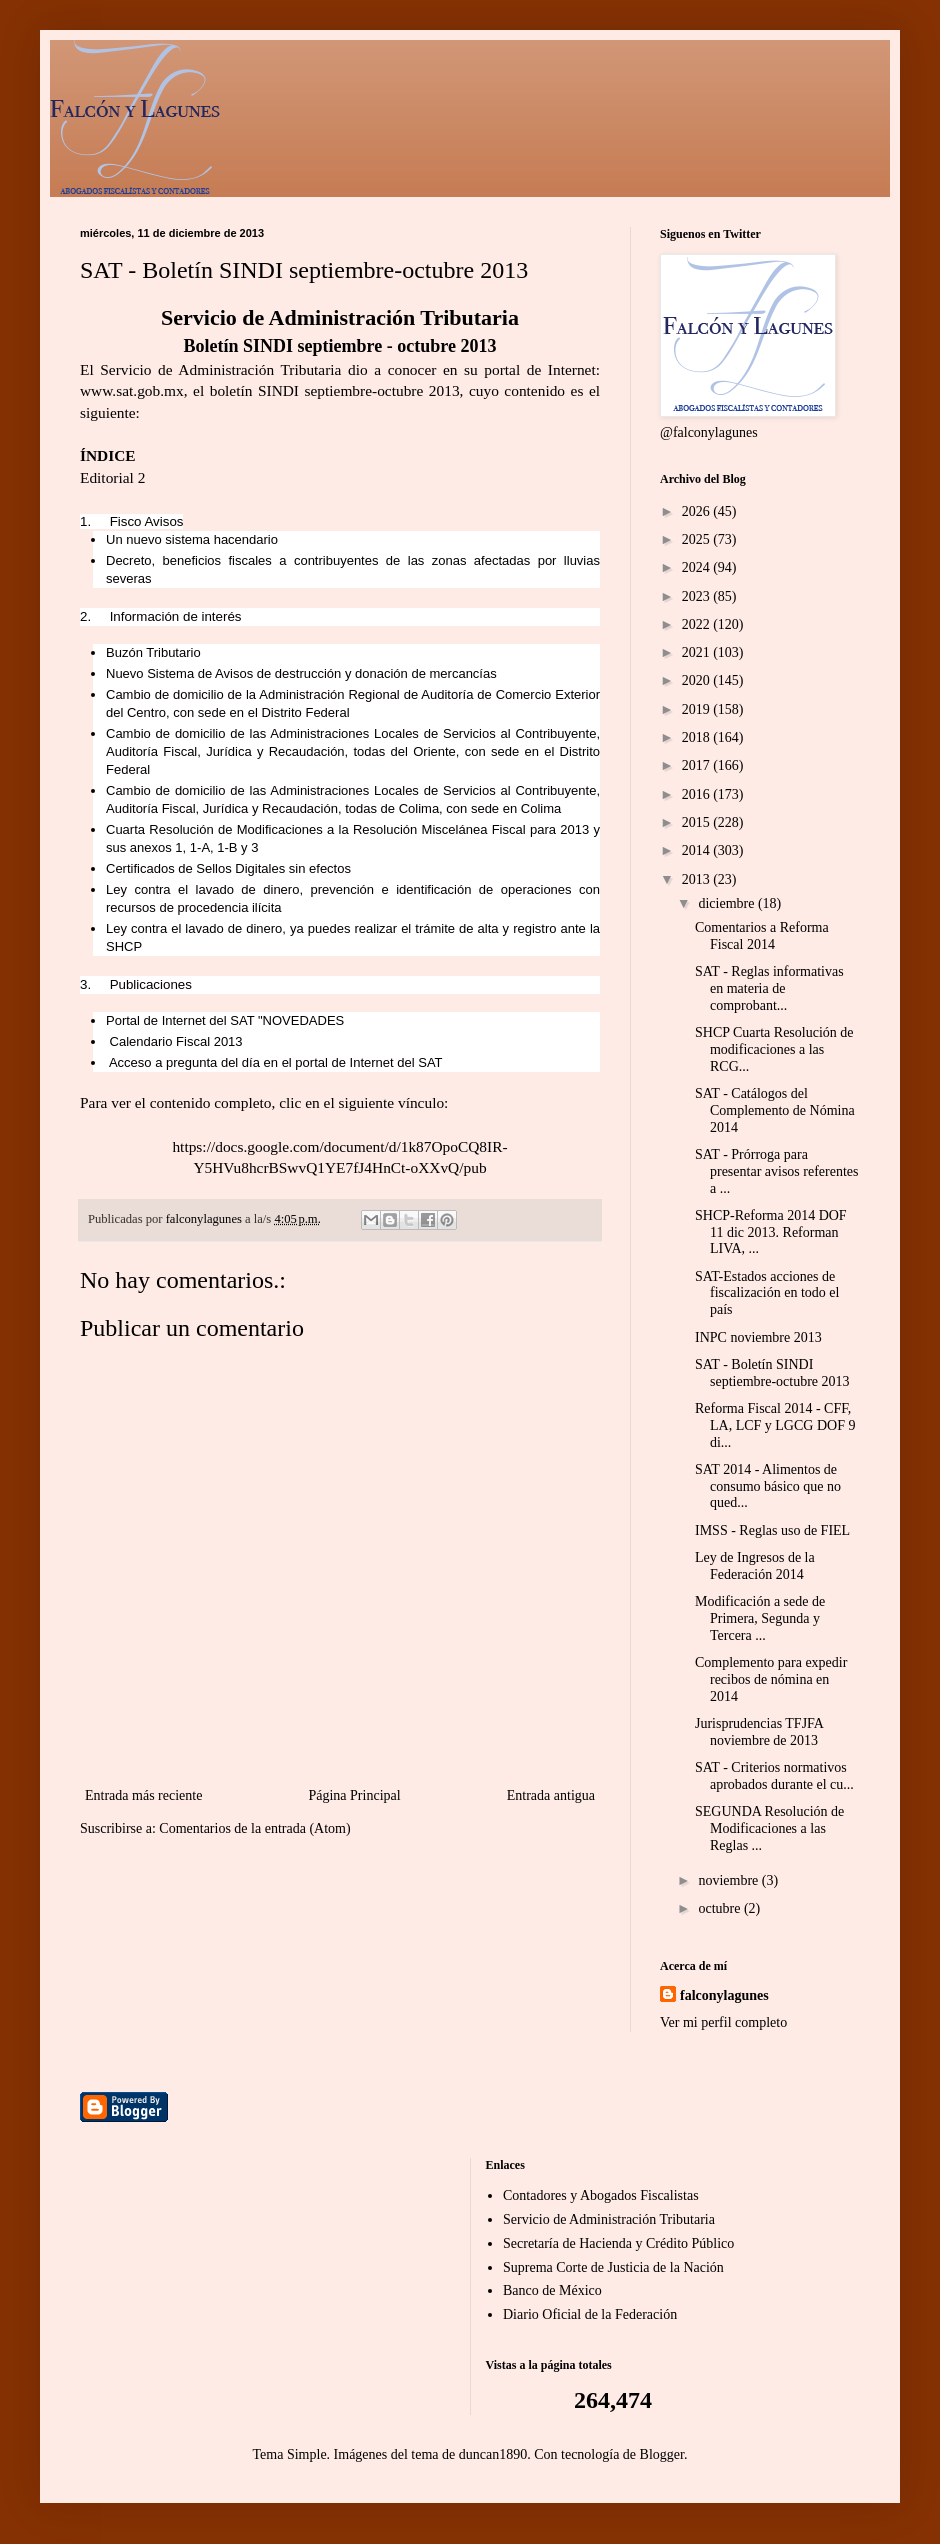 This screenshot has width=940, height=2544. Describe the element at coordinates (551, 1795) in the screenshot. I see `Entrada antigua` at that location.